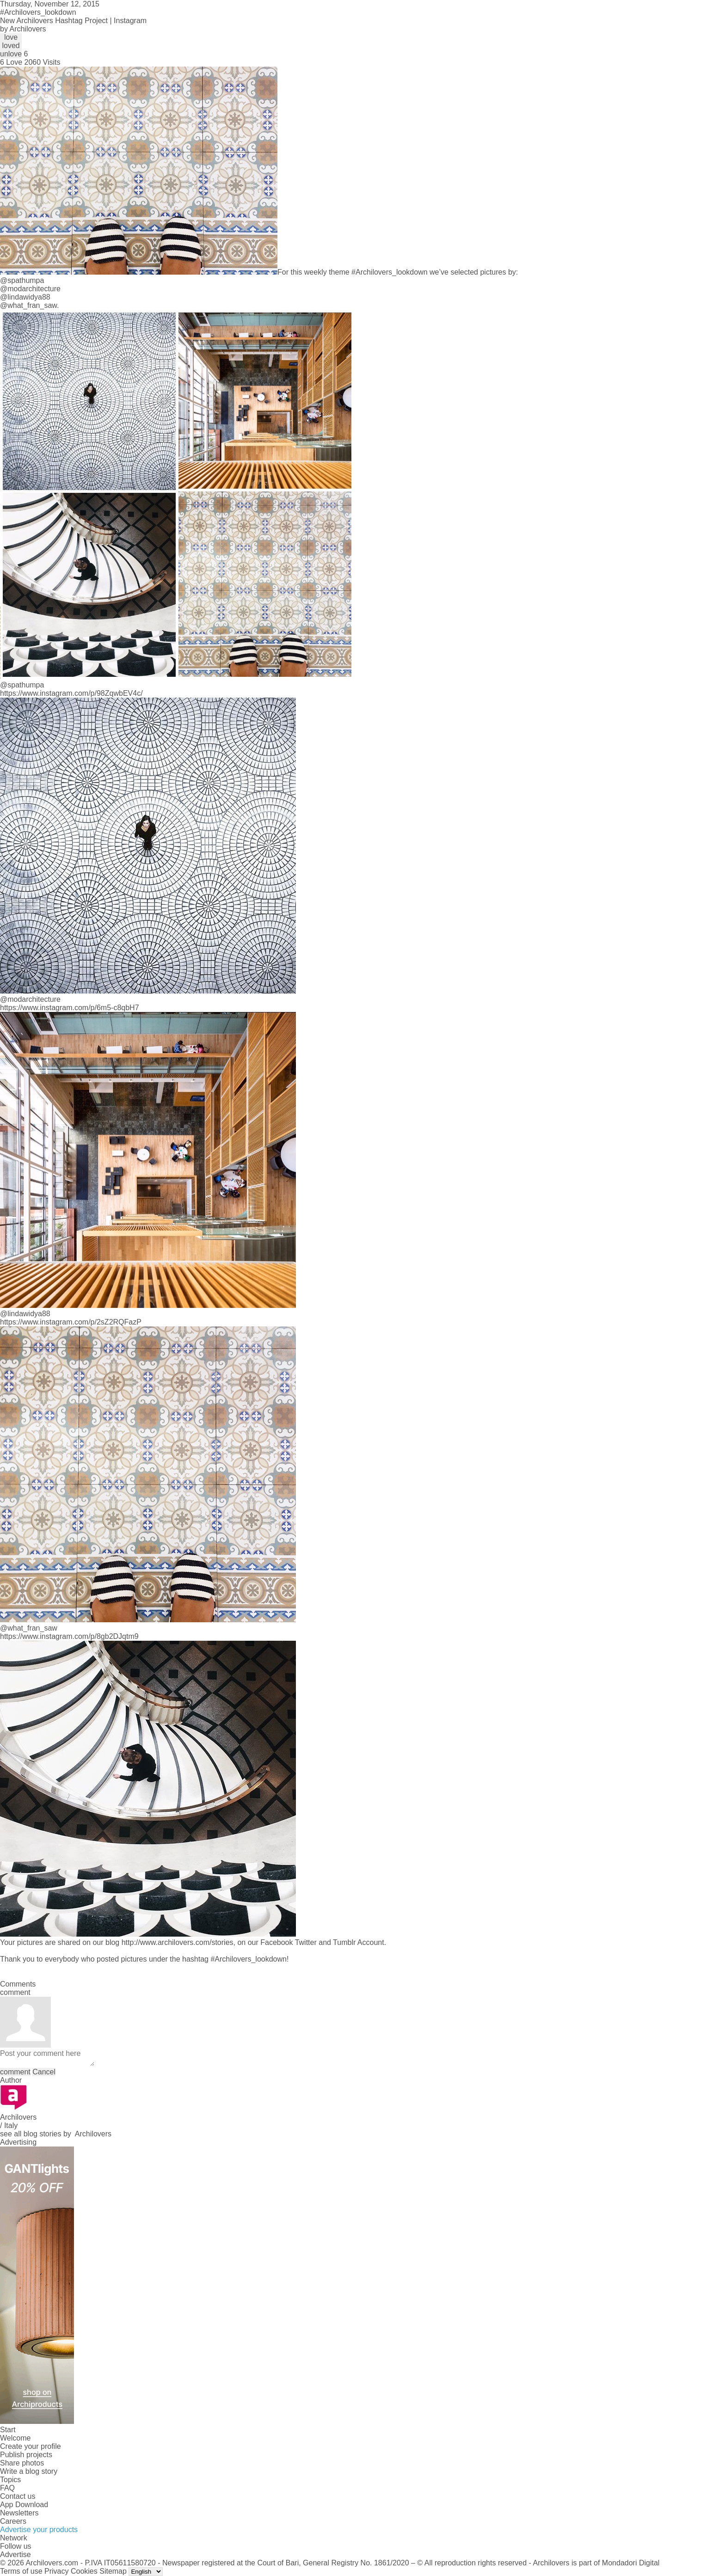 The height and width of the screenshot is (2576, 725). Describe the element at coordinates (69, 1008) in the screenshot. I see `https://www.instagram.com/p/6m5-c8qbH7` at that location.